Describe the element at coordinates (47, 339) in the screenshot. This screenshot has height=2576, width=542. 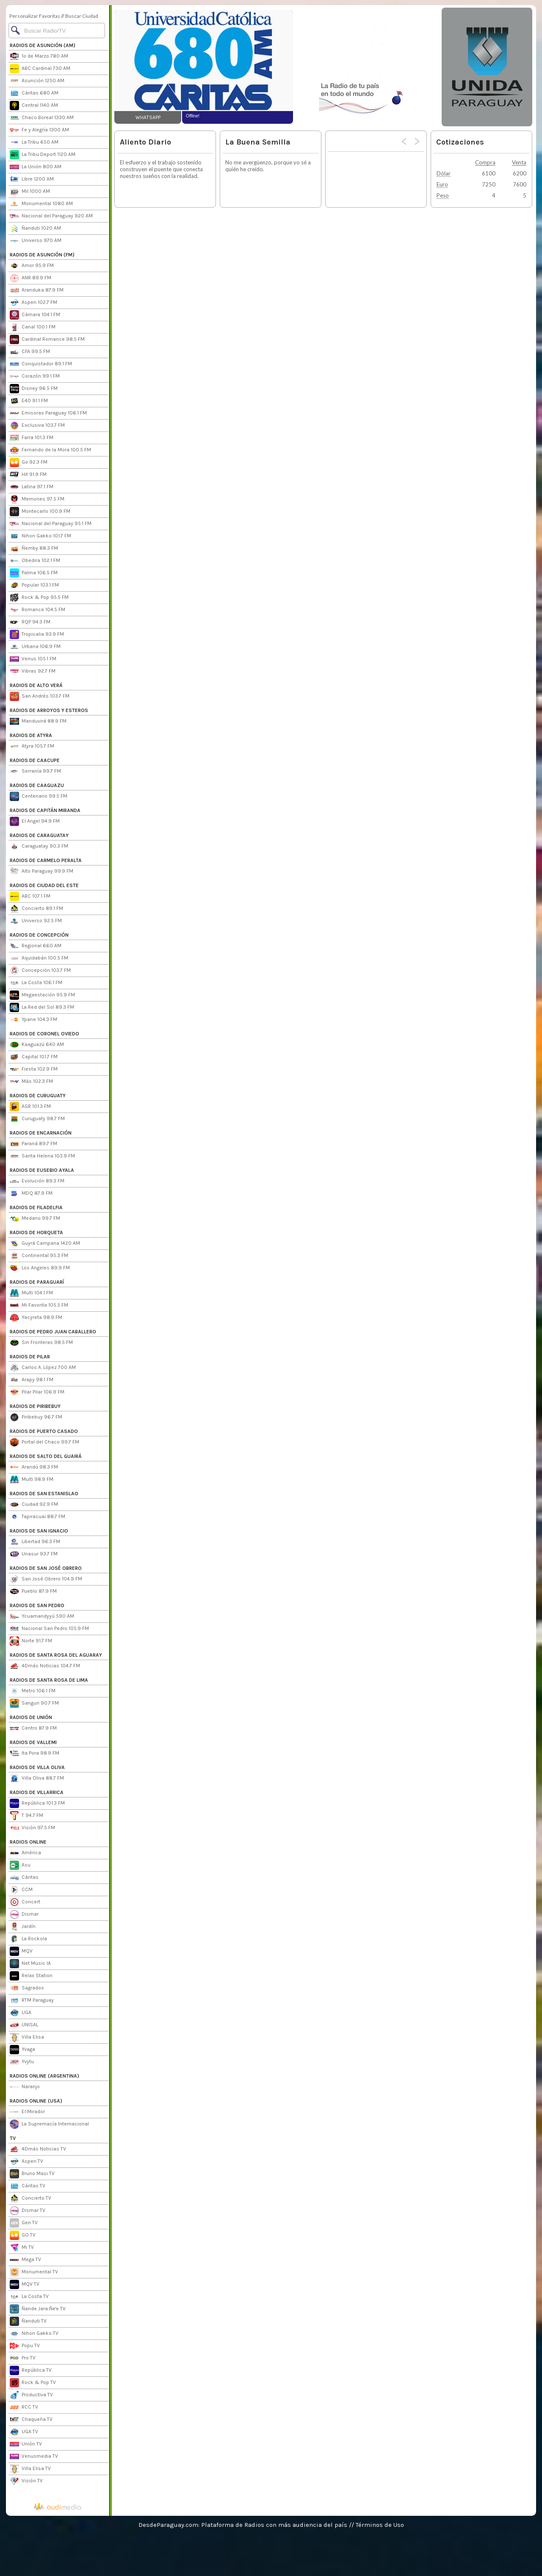
I see `Cardinal Romance 98.5 FM` at that location.